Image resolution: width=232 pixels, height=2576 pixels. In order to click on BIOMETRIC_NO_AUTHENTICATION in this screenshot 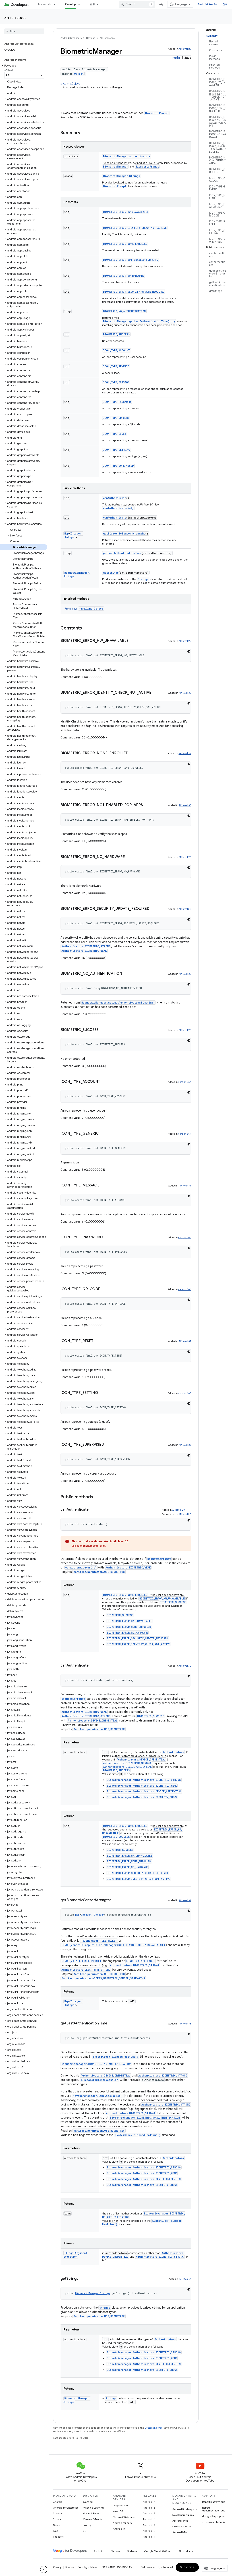, I will do `click(124, 311)`.